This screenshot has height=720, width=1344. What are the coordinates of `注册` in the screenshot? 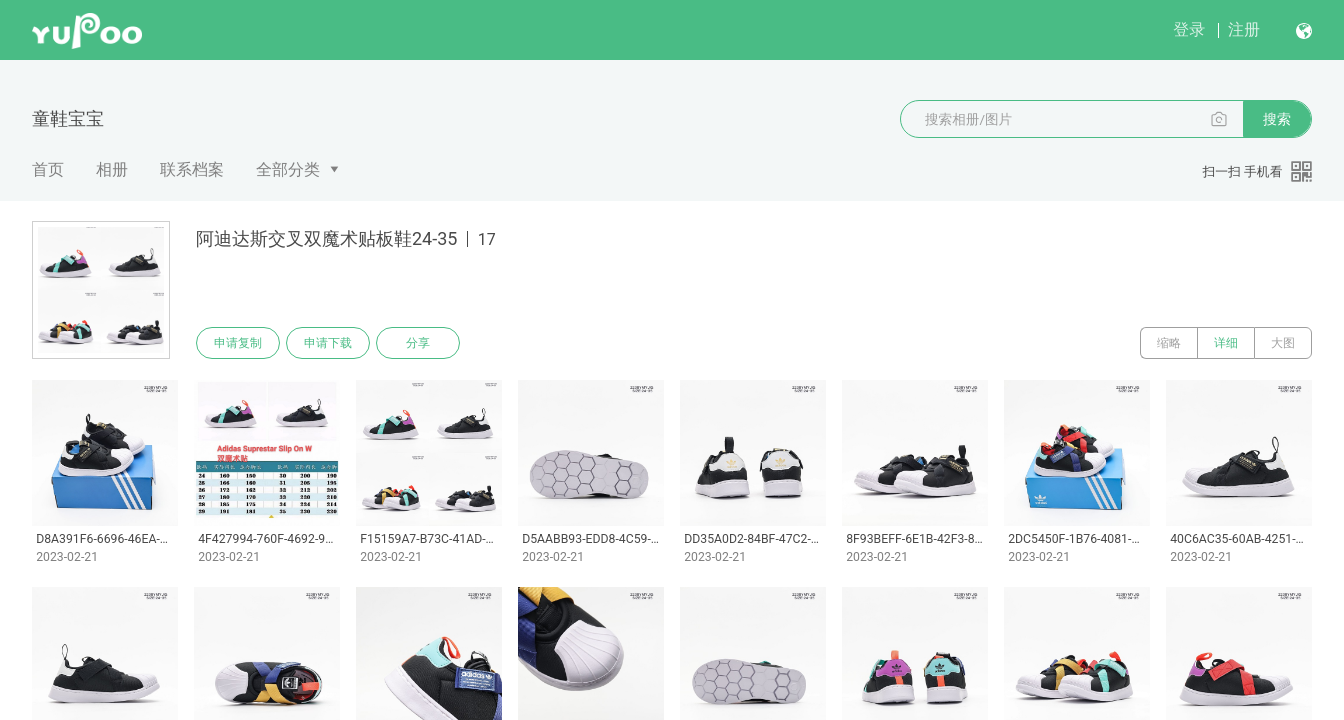 It's located at (1244, 29).